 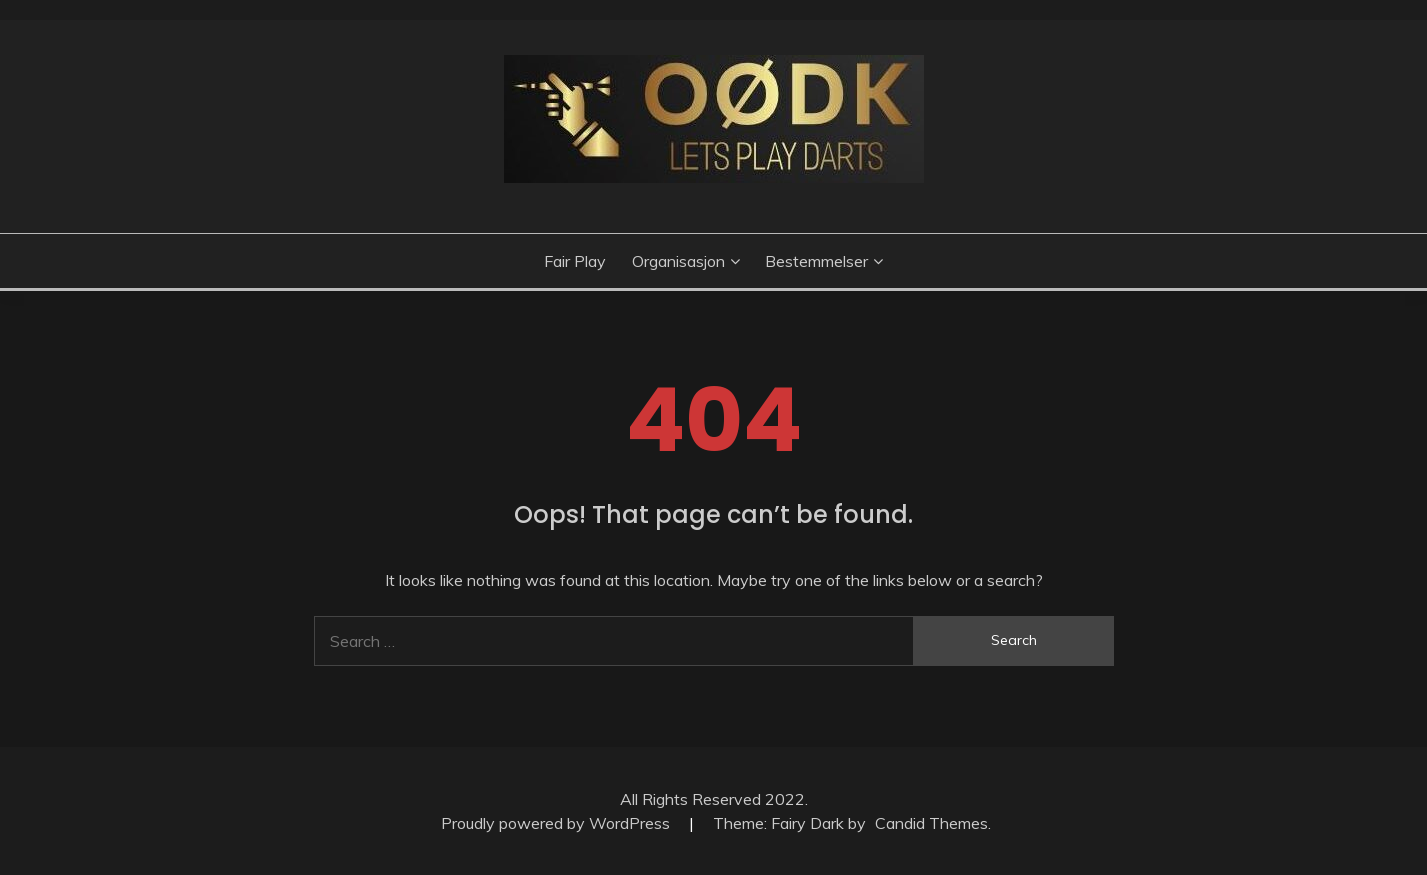 What do you see at coordinates (575, 261) in the screenshot?
I see `Fair Play` at bounding box center [575, 261].